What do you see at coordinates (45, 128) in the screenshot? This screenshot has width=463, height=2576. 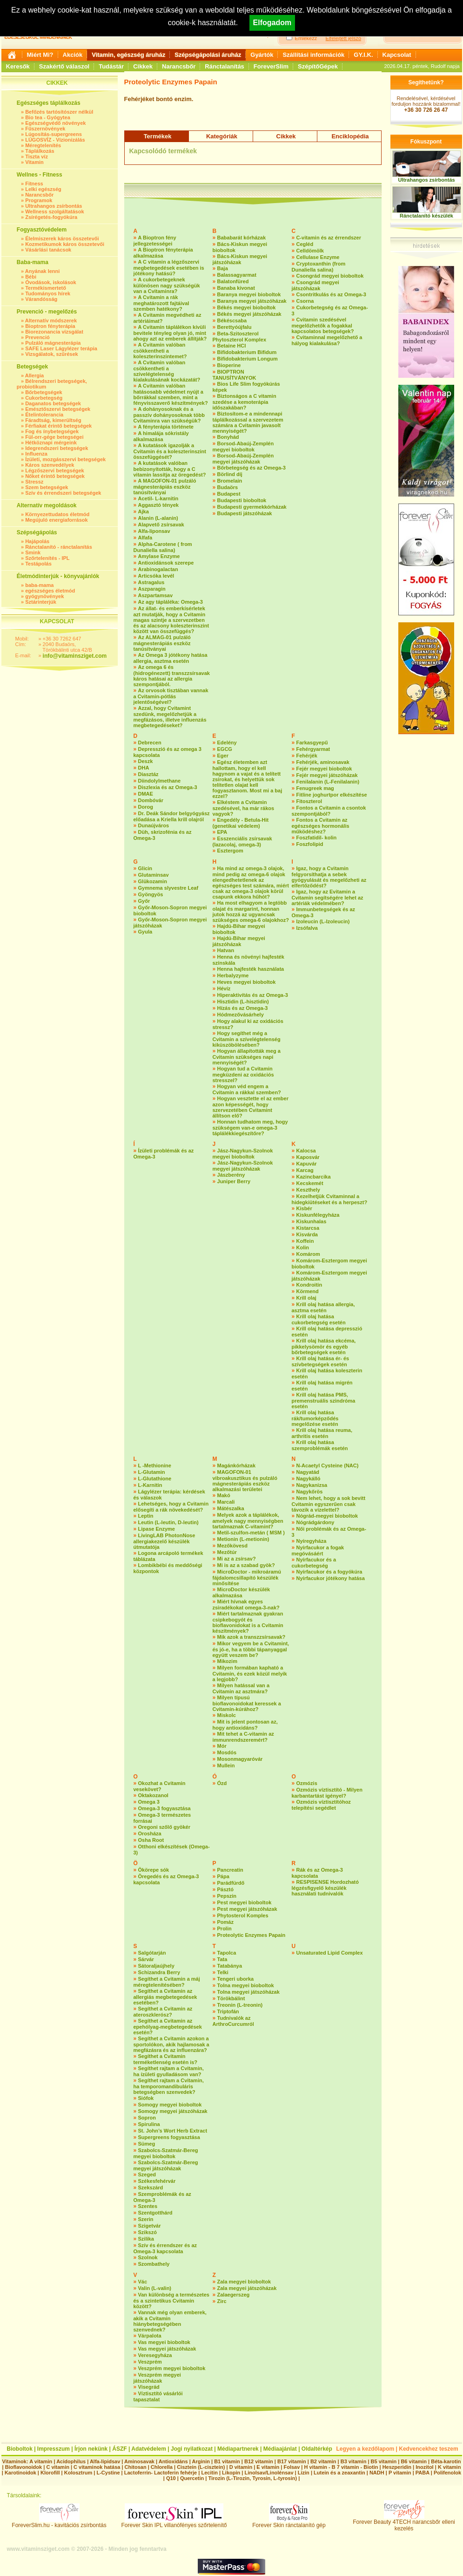 I see `Fűszernövények` at bounding box center [45, 128].